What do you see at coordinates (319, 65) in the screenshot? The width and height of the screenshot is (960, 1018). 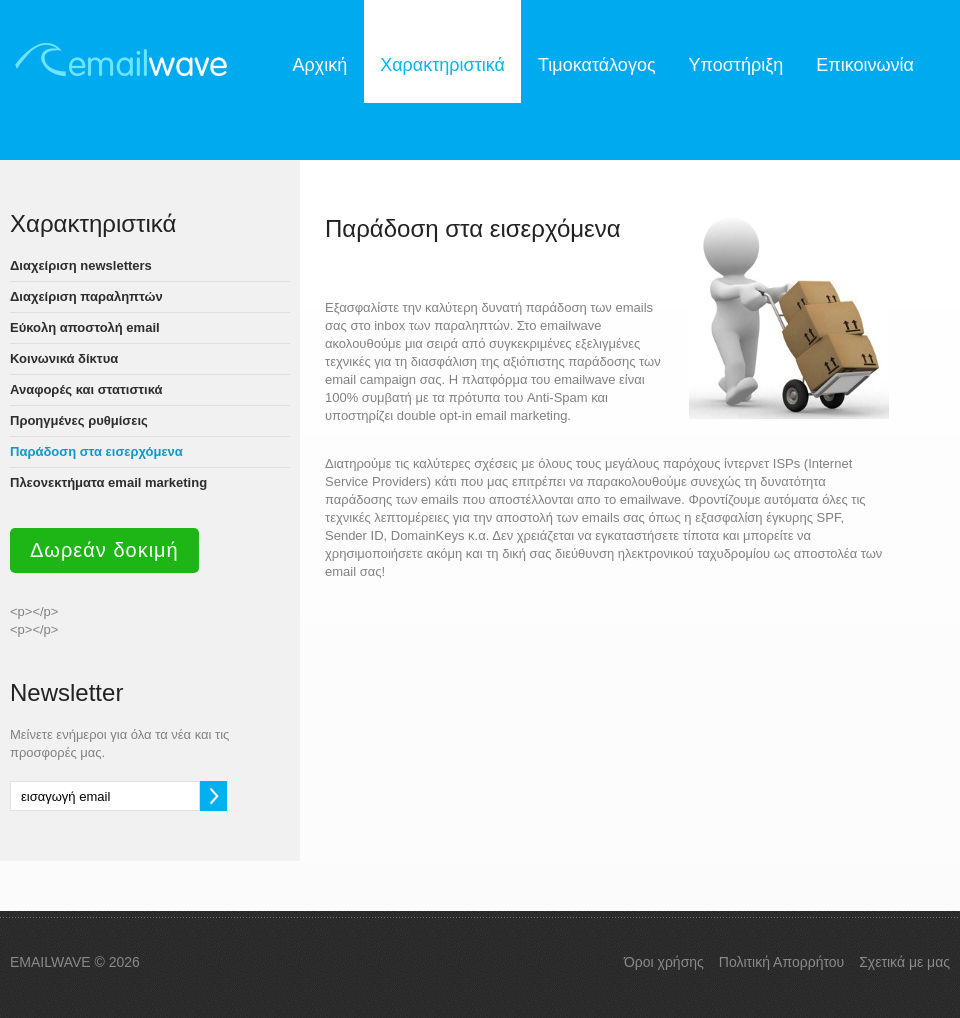 I see `Αρχική` at bounding box center [319, 65].